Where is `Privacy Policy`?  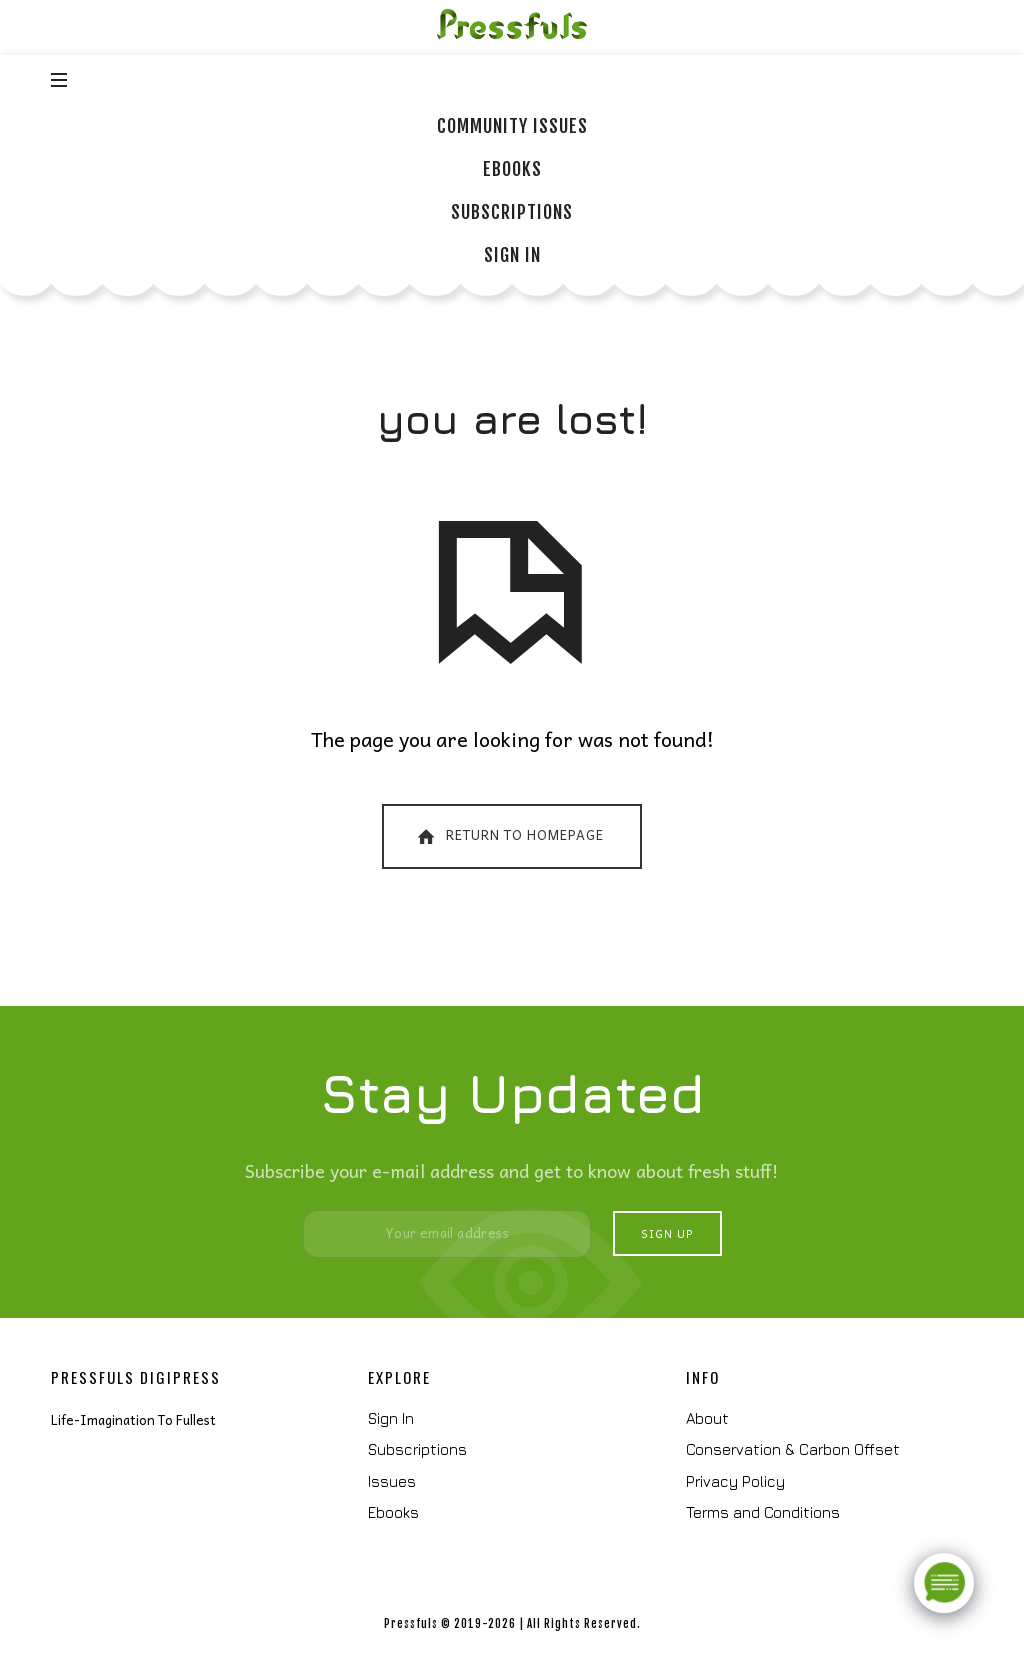 Privacy Policy is located at coordinates (735, 1481).